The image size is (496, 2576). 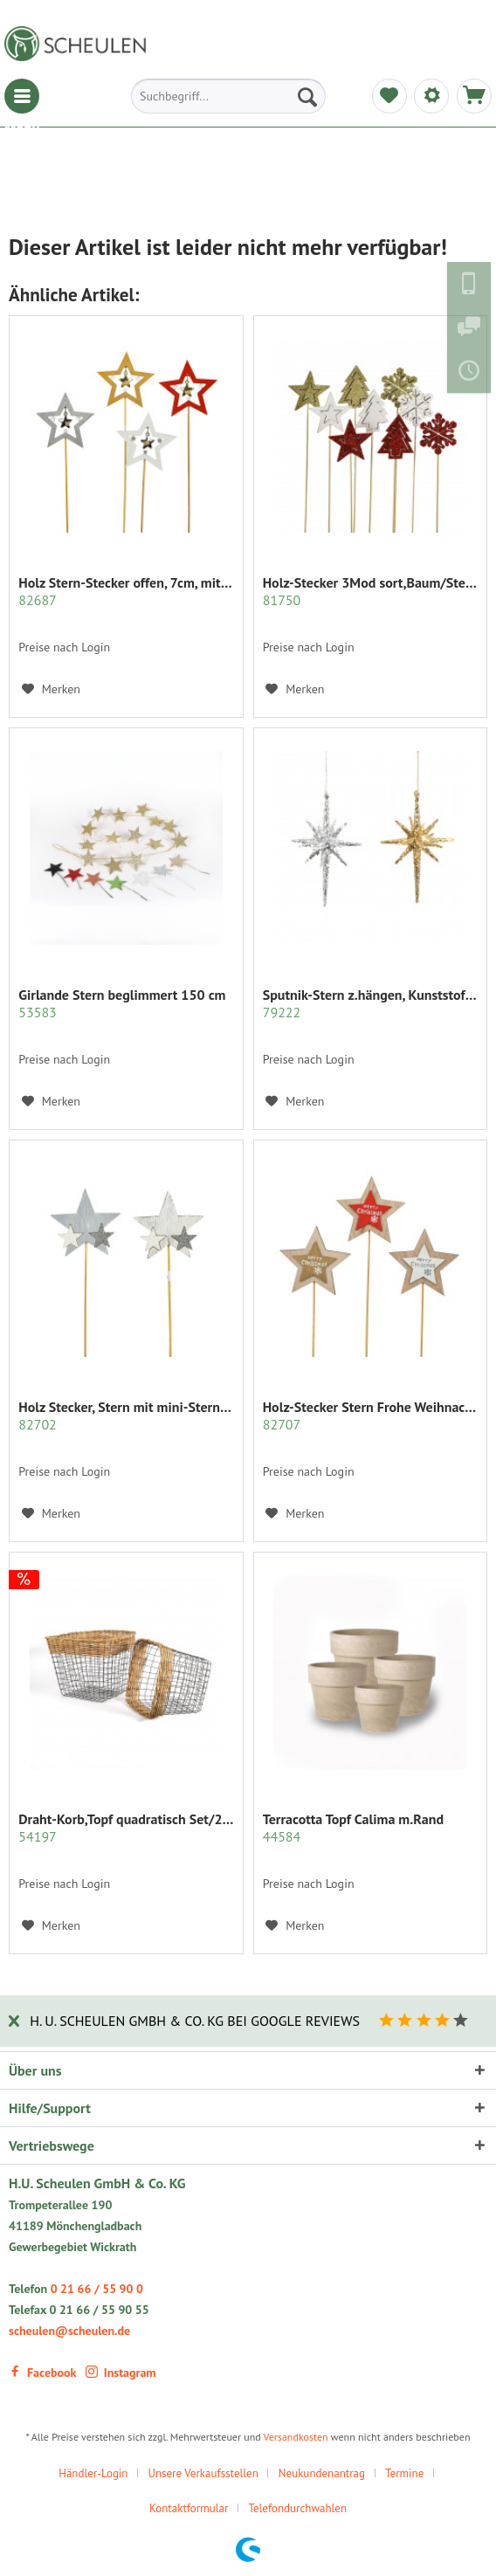 What do you see at coordinates (474, 96) in the screenshot?
I see `[Warenkorb]` at bounding box center [474, 96].